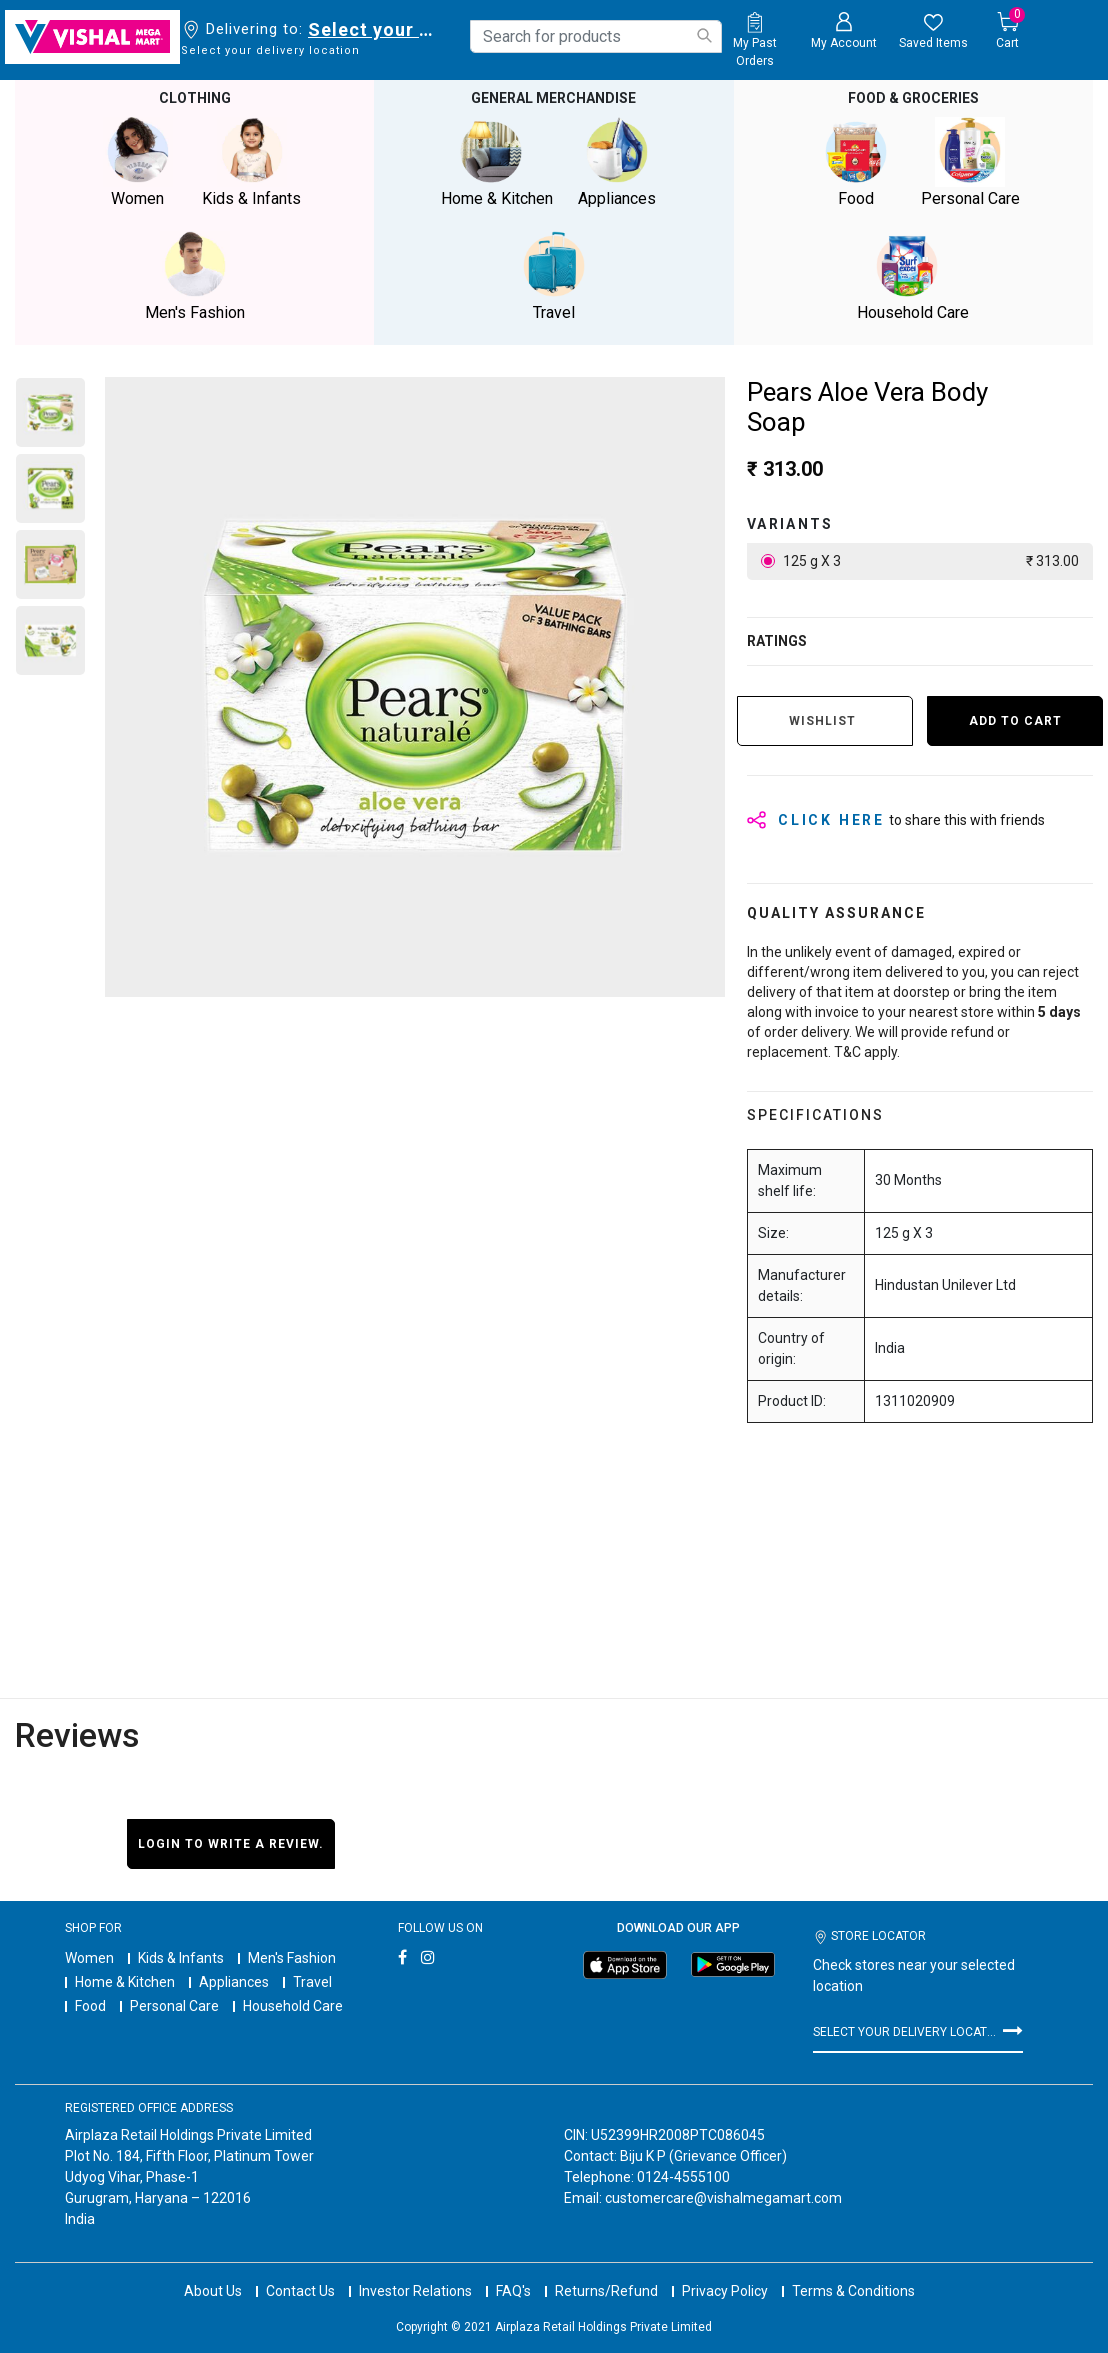 The image size is (1108, 2353). What do you see at coordinates (596, 36) in the screenshot?
I see `[combobox]` at bounding box center [596, 36].